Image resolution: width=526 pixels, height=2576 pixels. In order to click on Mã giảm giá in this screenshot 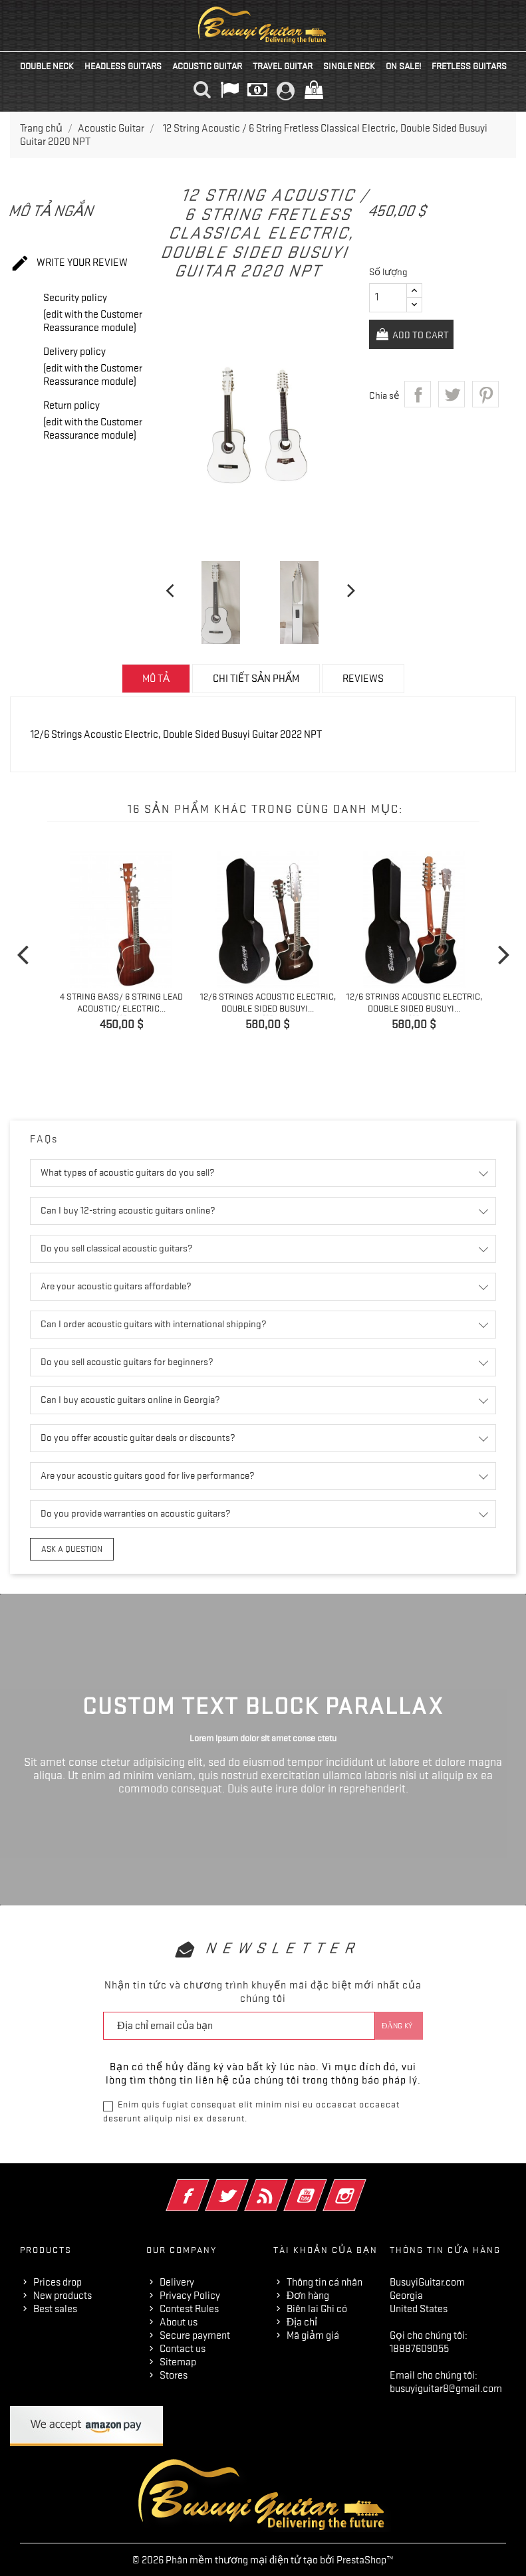, I will do `click(313, 2334)`.